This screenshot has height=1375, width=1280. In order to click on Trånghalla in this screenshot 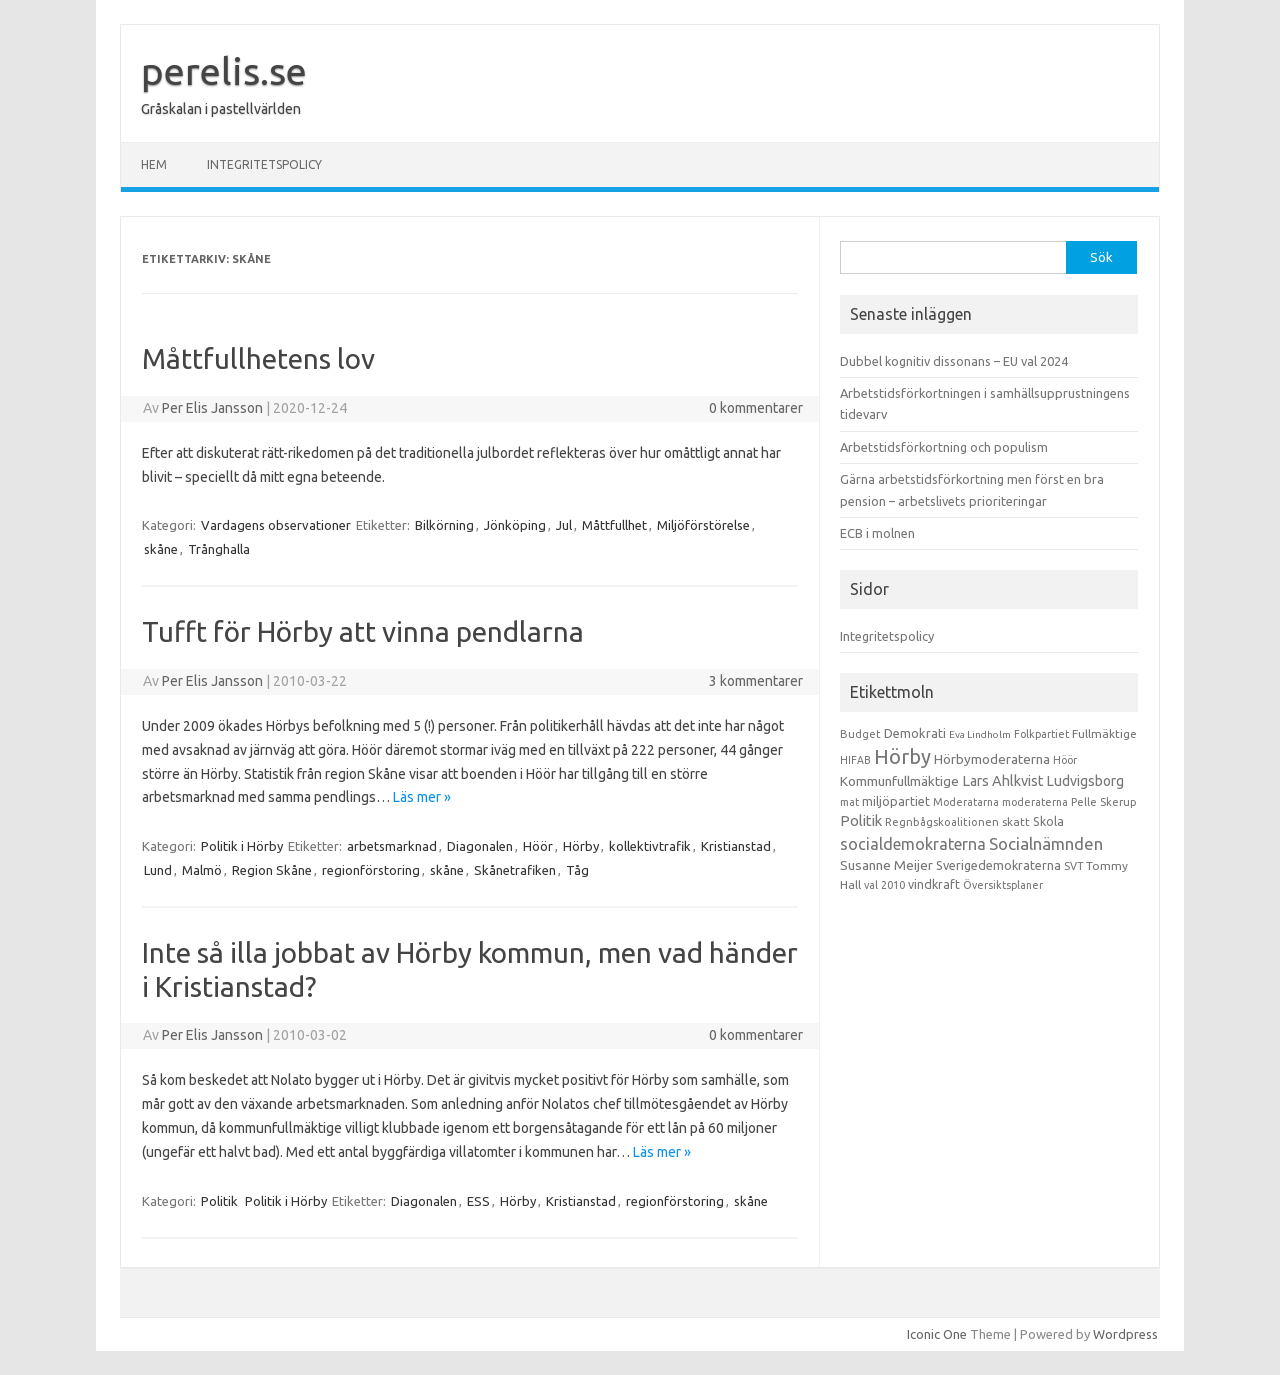, I will do `click(219, 549)`.